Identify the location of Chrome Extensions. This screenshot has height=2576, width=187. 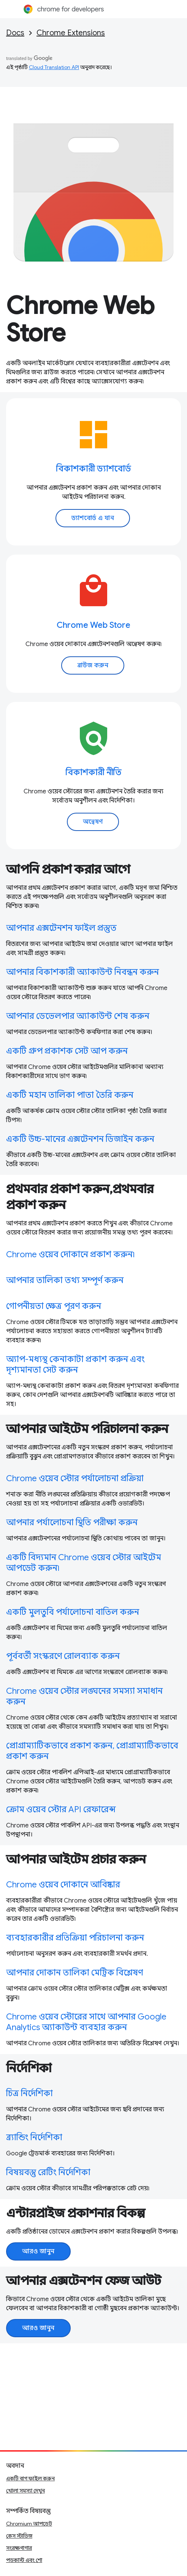
(70, 33).